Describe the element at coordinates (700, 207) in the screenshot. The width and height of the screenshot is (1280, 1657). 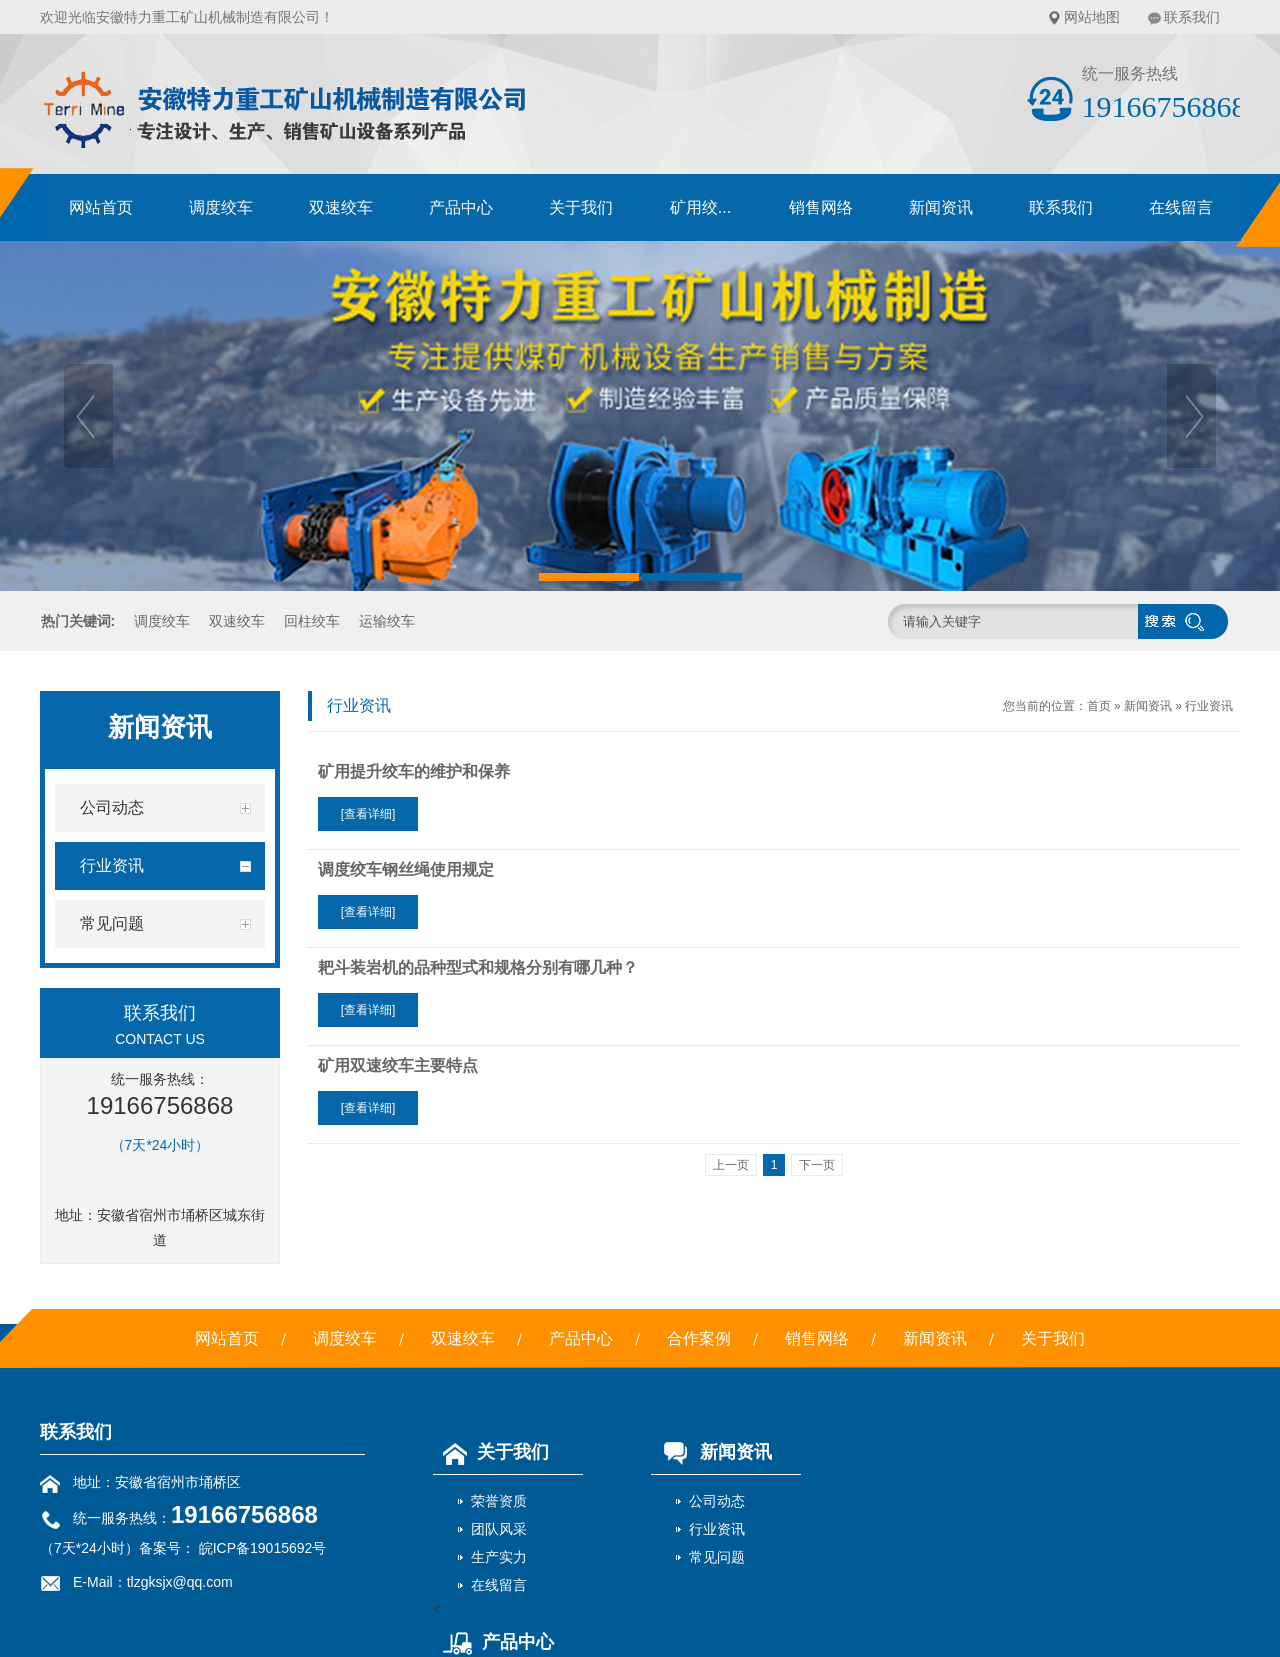
I see `矿用绞...` at that location.